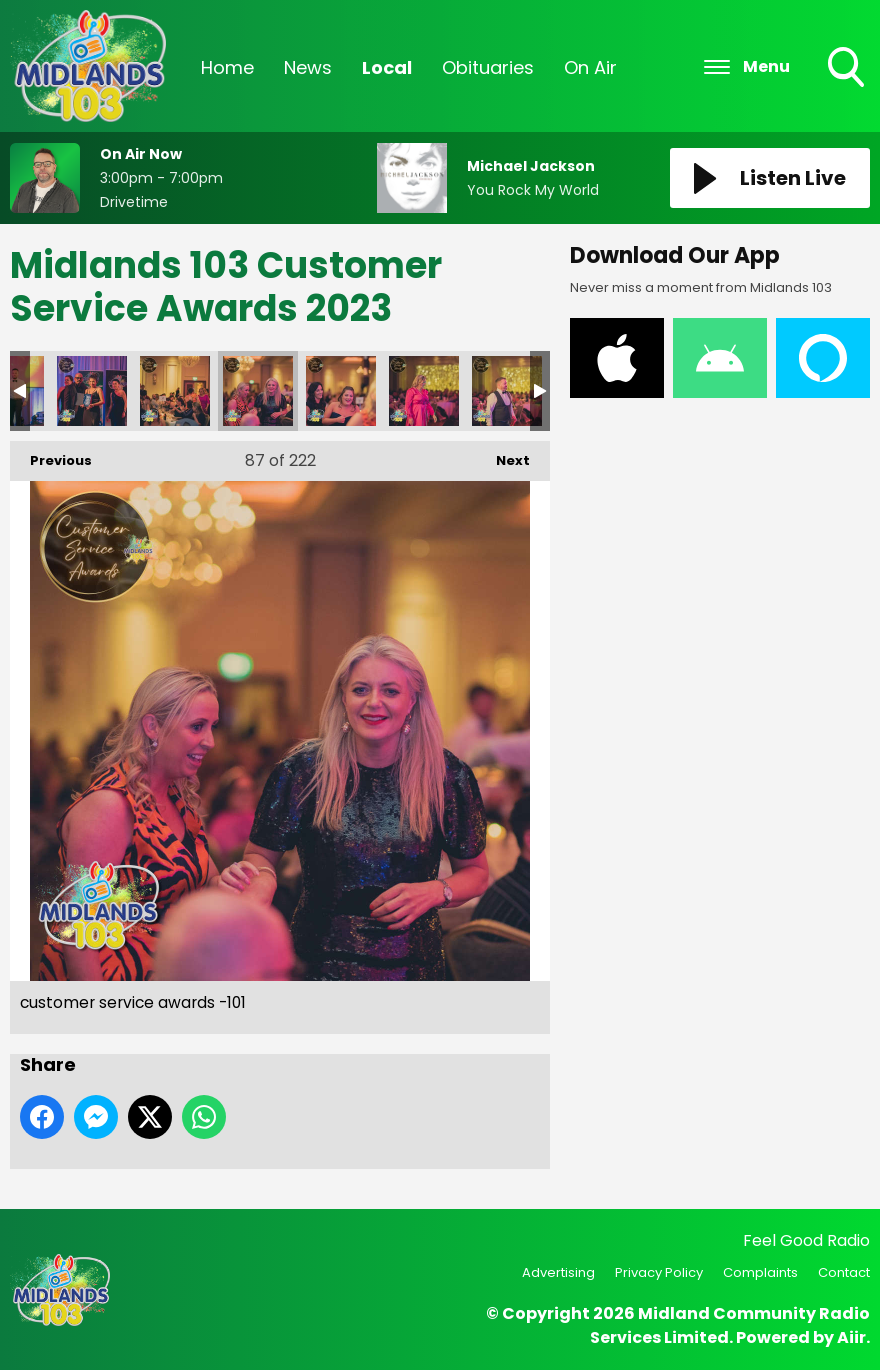 The width and height of the screenshot is (880, 1370). Describe the element at coordinates (258, 391) in the screenshot. I see `customer service awards -101` at that location.